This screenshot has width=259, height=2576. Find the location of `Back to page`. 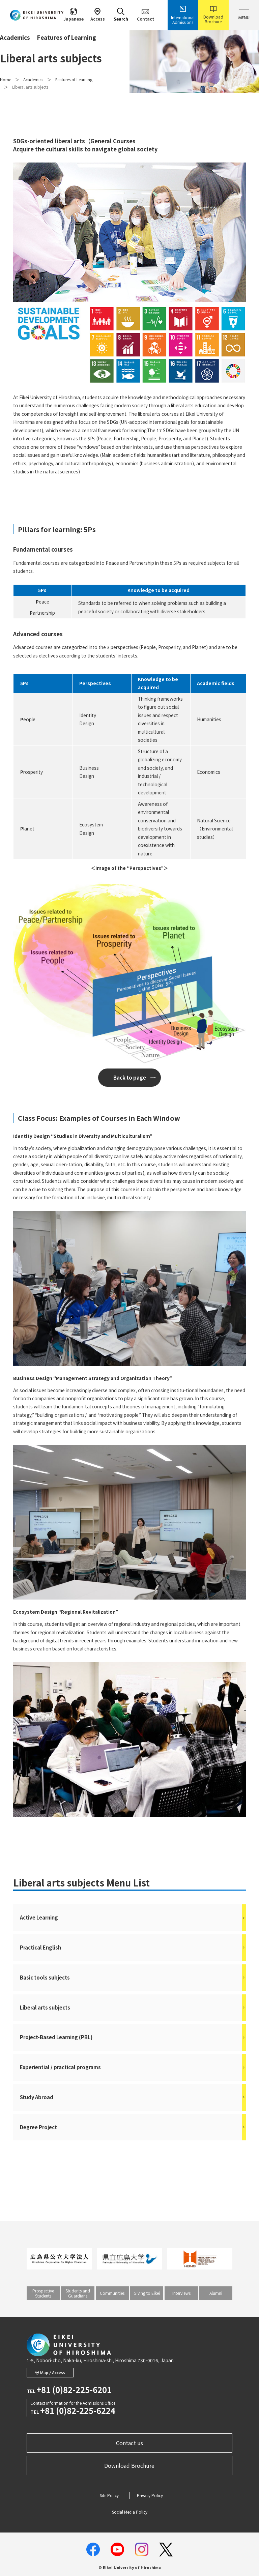

Back to page is located at coordinates (129, 1077).